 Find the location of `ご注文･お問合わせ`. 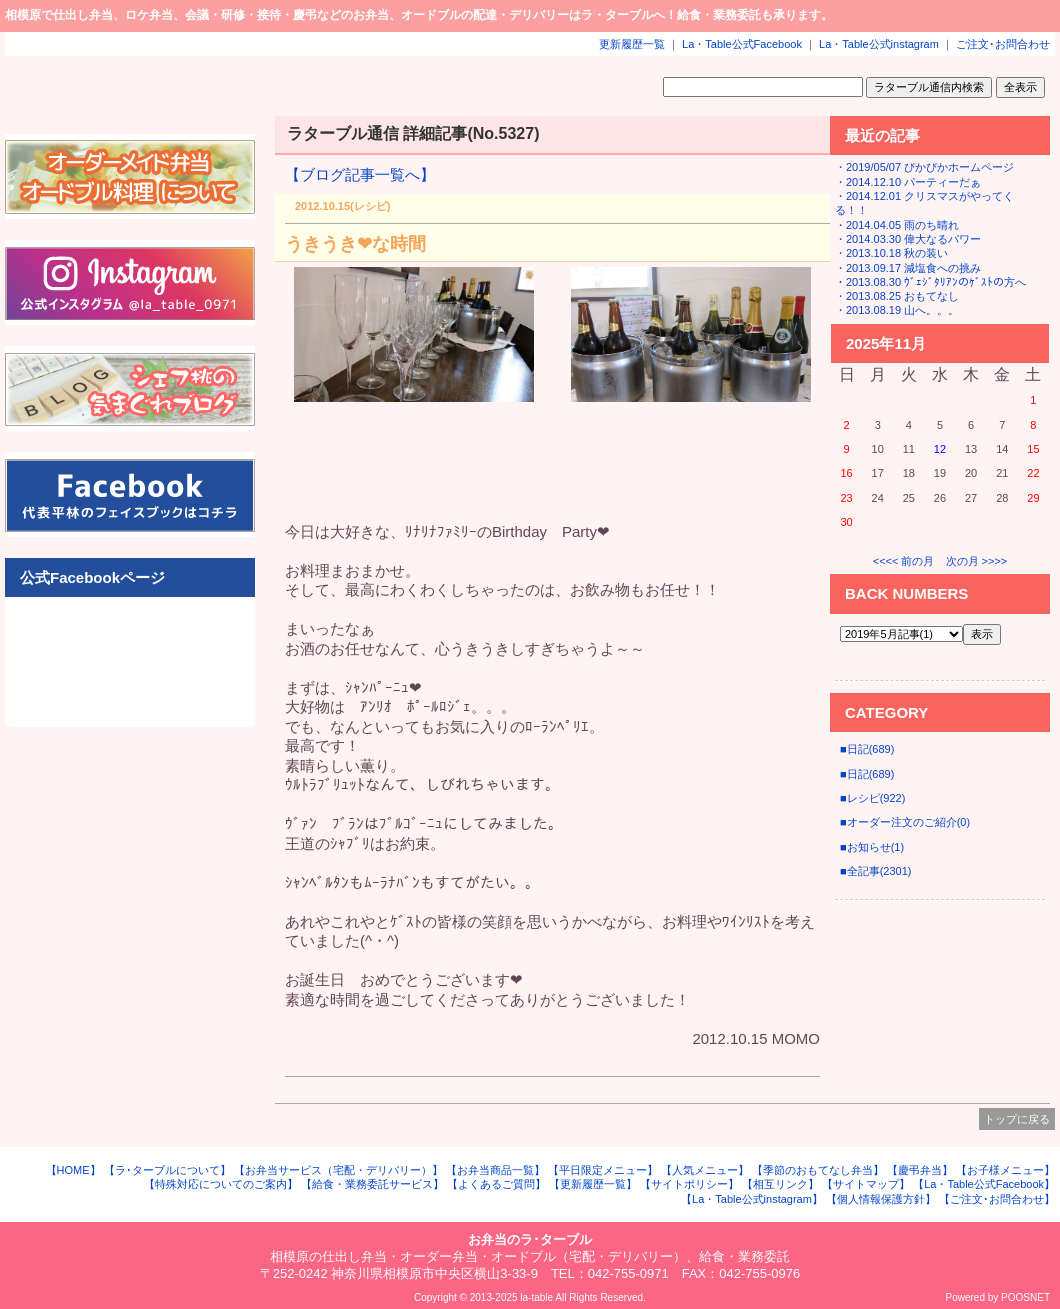

ご注文･お問合わせ is located at coordinates (1003, 44).